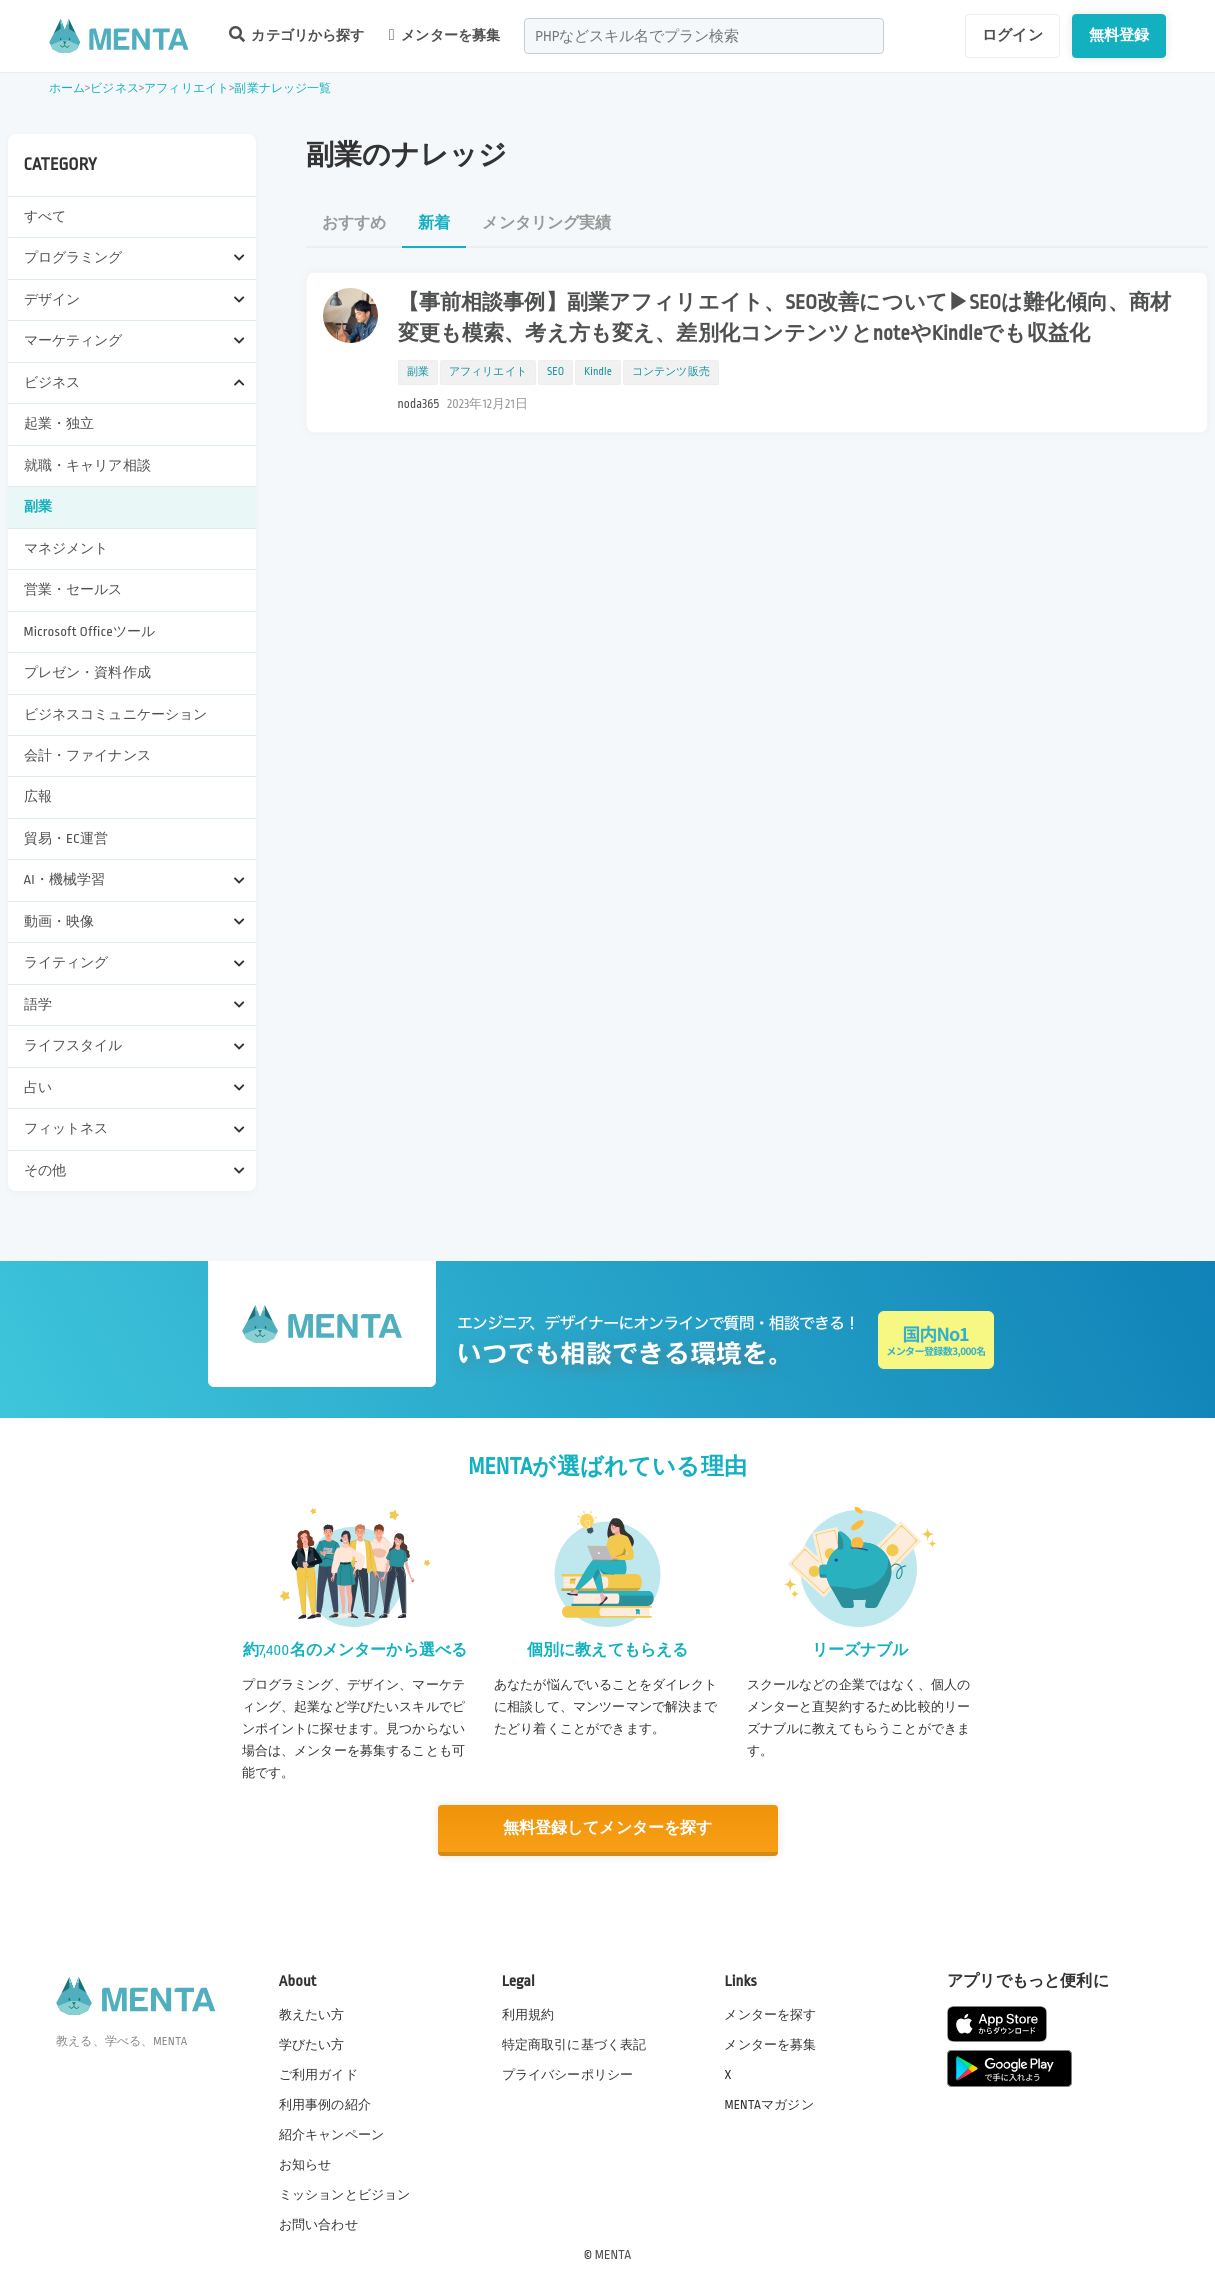 Image resolution: width=1215 pixels, height=2296 pixels. I want to click on 新着, so click(434, 223).